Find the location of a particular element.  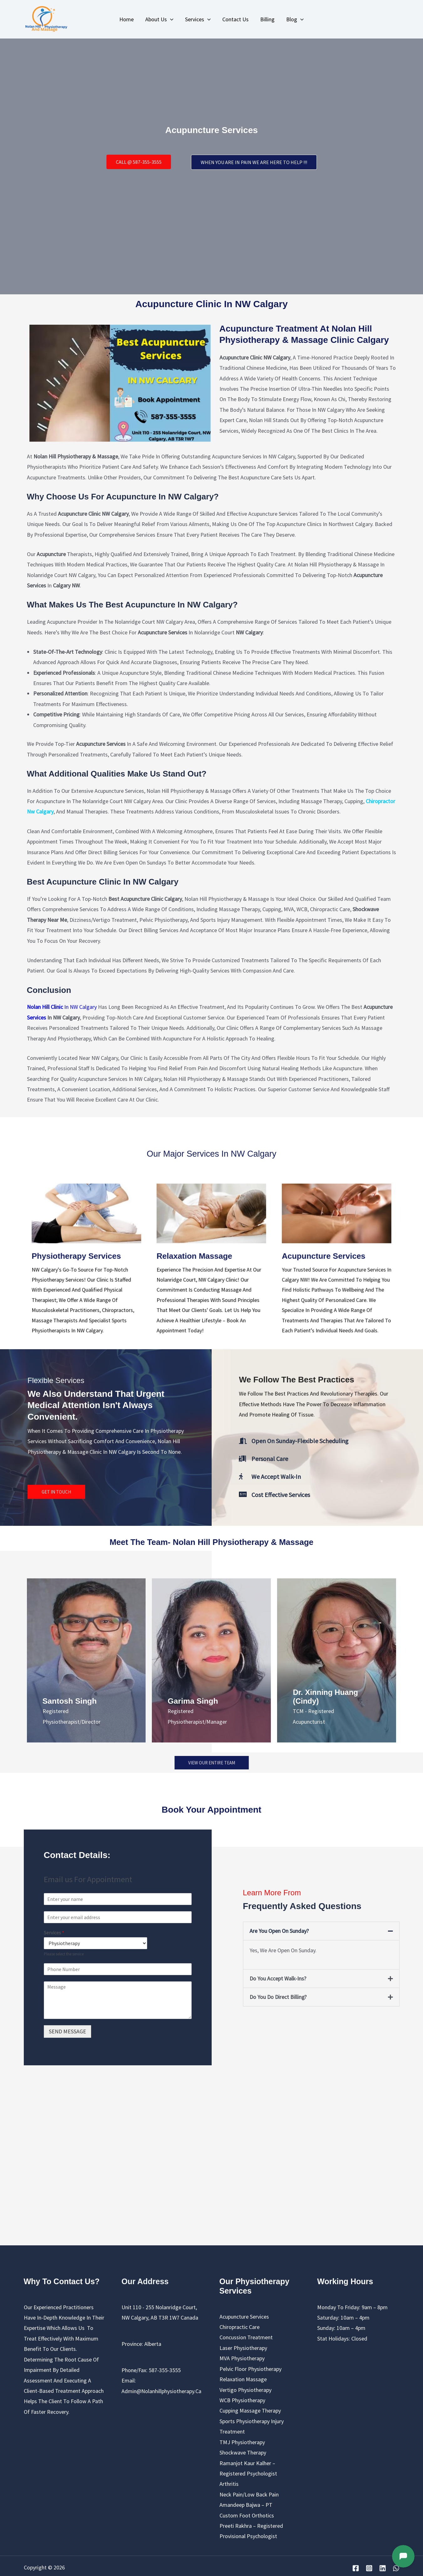

Email: is located at coordinates (128, 2380).